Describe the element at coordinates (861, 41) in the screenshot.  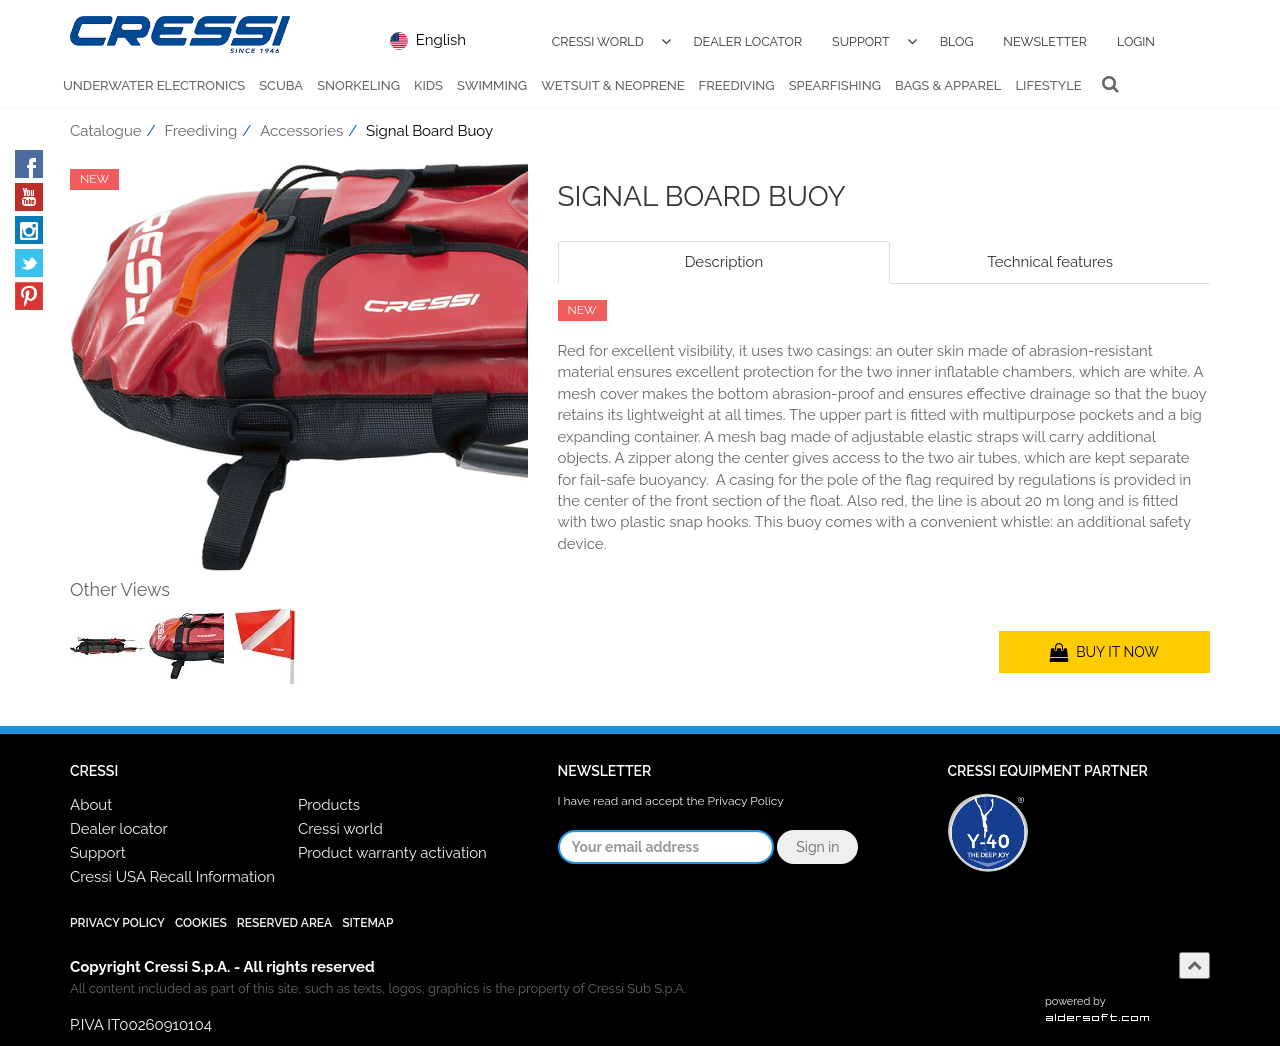
I see `Support` at that location.